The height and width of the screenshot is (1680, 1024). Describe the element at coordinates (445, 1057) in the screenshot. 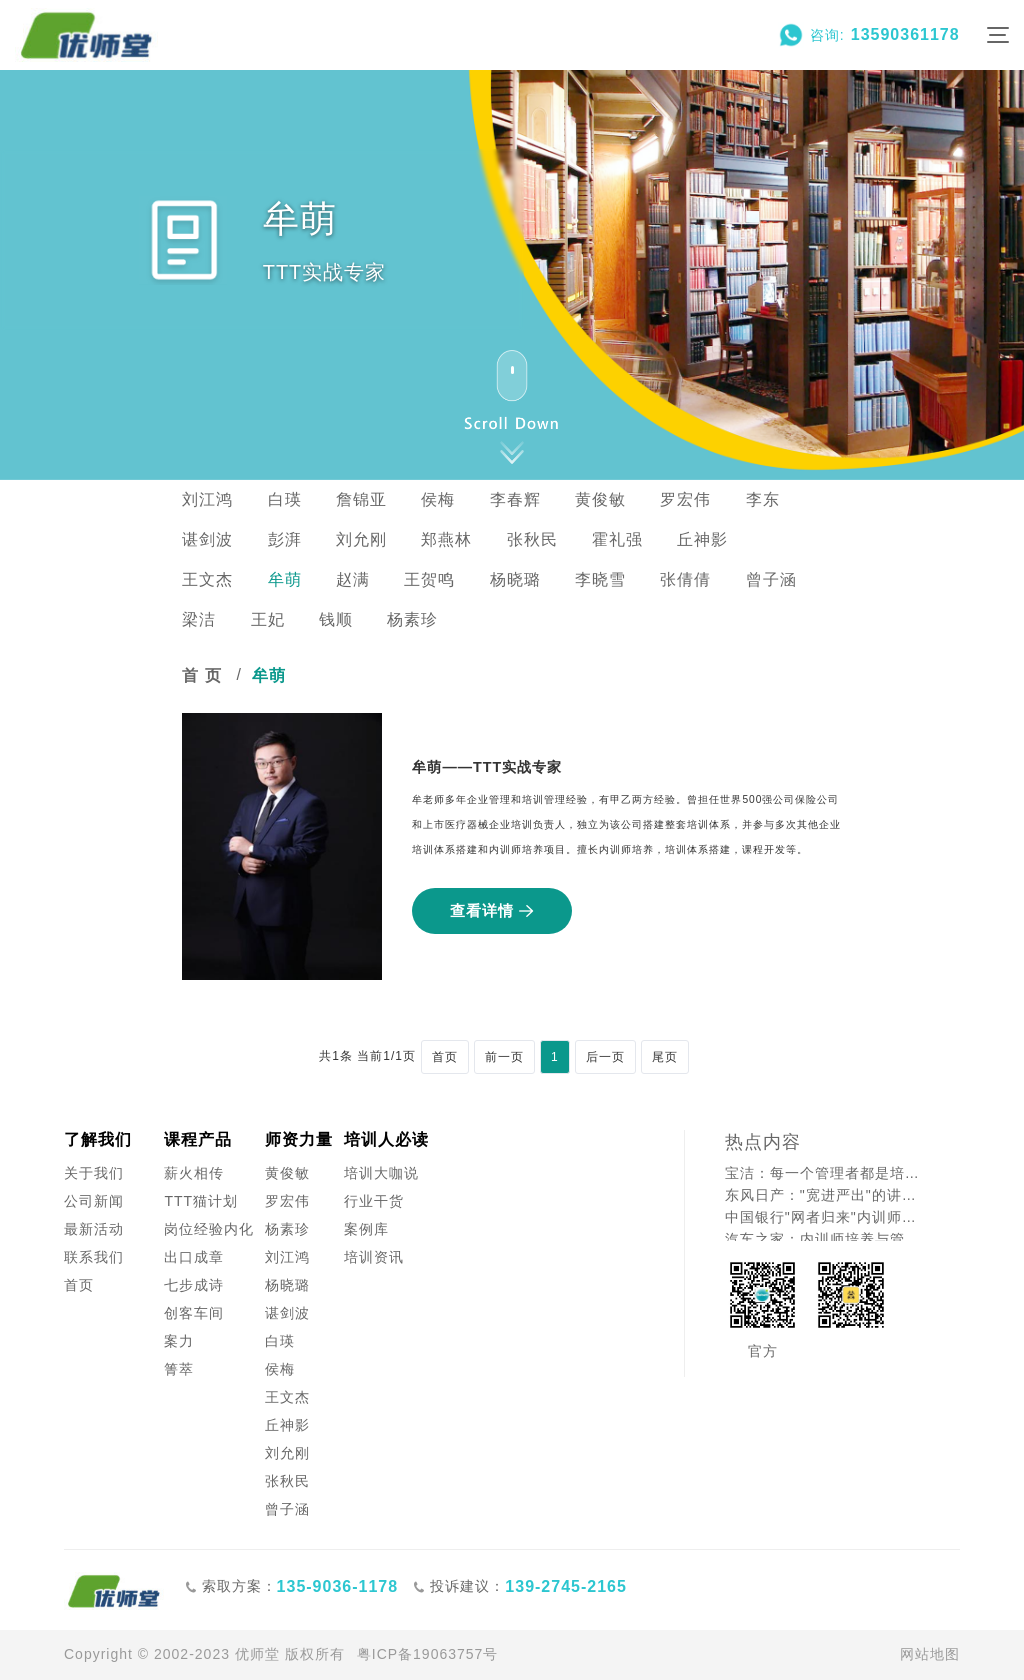

I see `首页` at that location.